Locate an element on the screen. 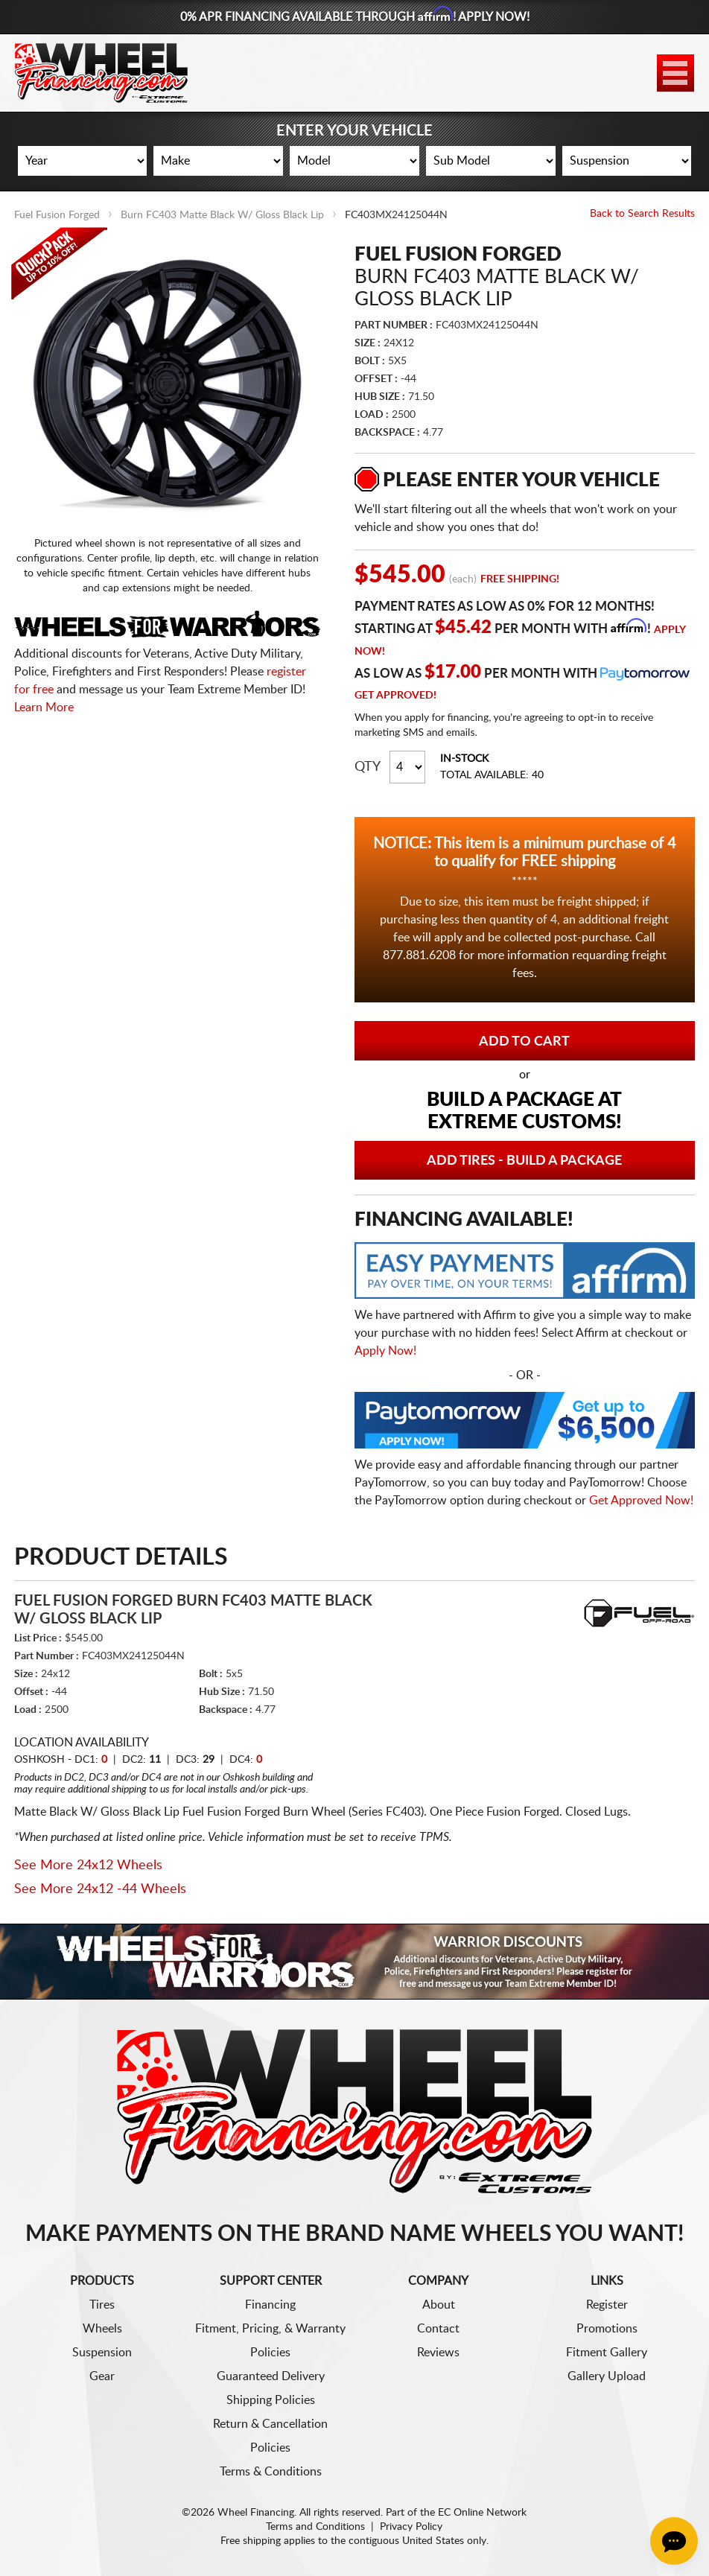  EC Online Network is located at coordinates (482, 2512).